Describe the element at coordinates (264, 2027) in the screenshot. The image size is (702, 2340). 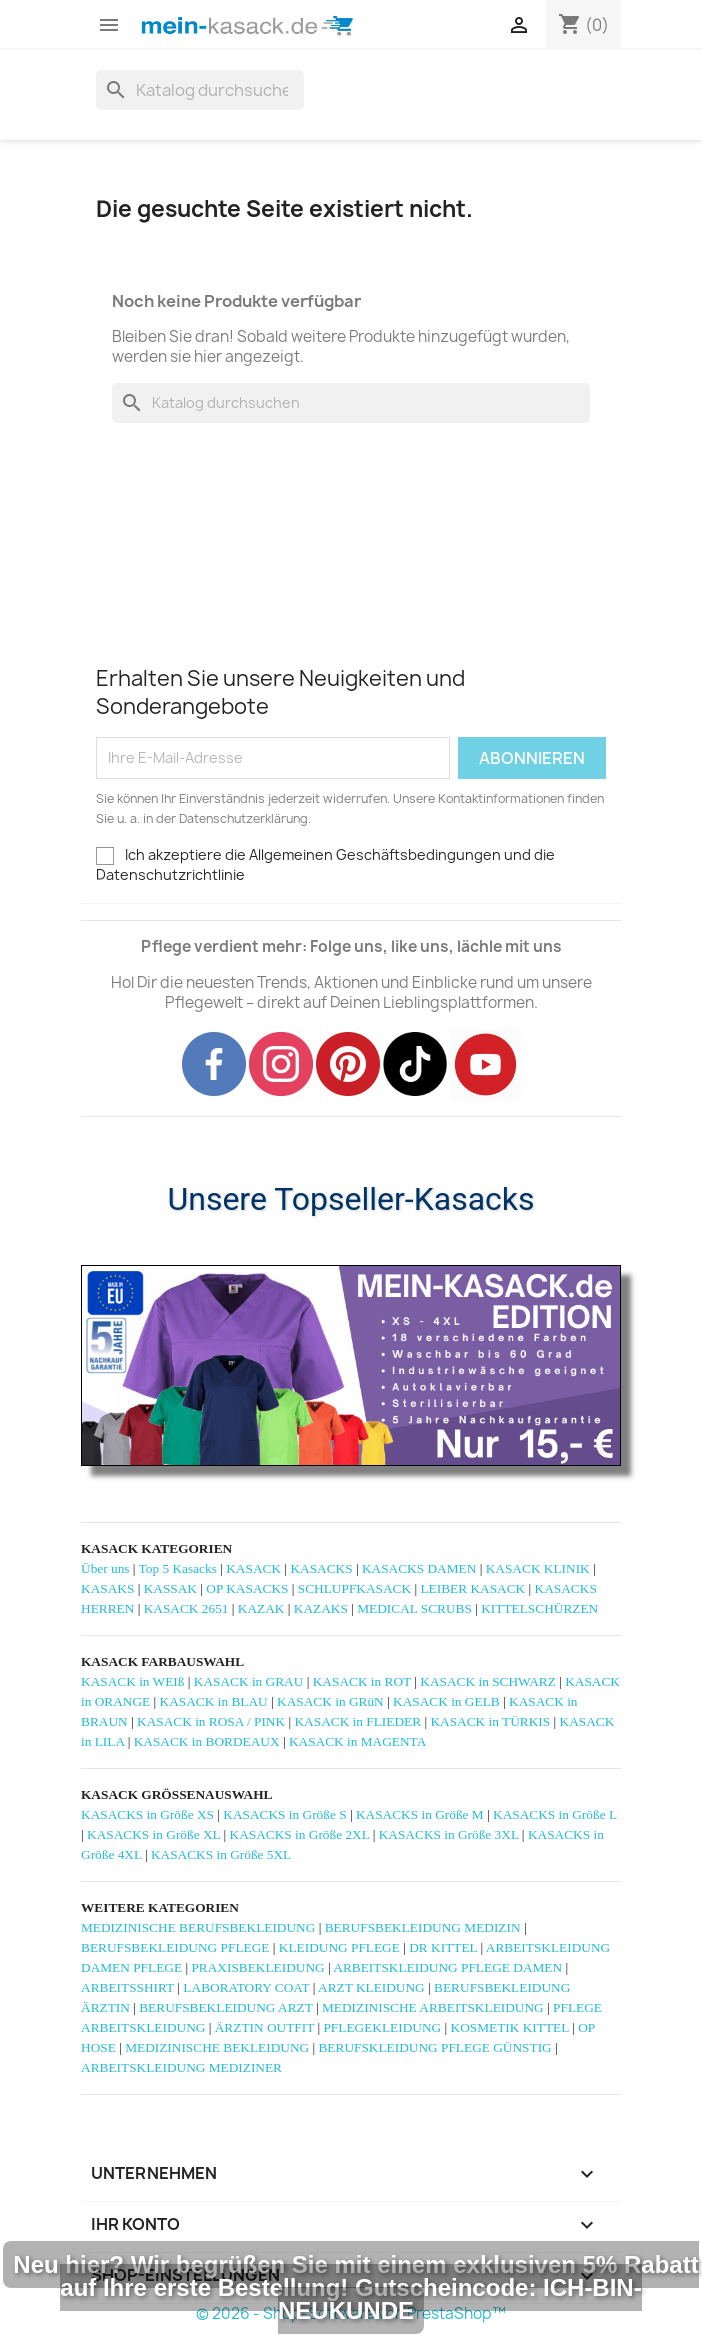
I see `ÄRZTIN OUTFIT` at that location.